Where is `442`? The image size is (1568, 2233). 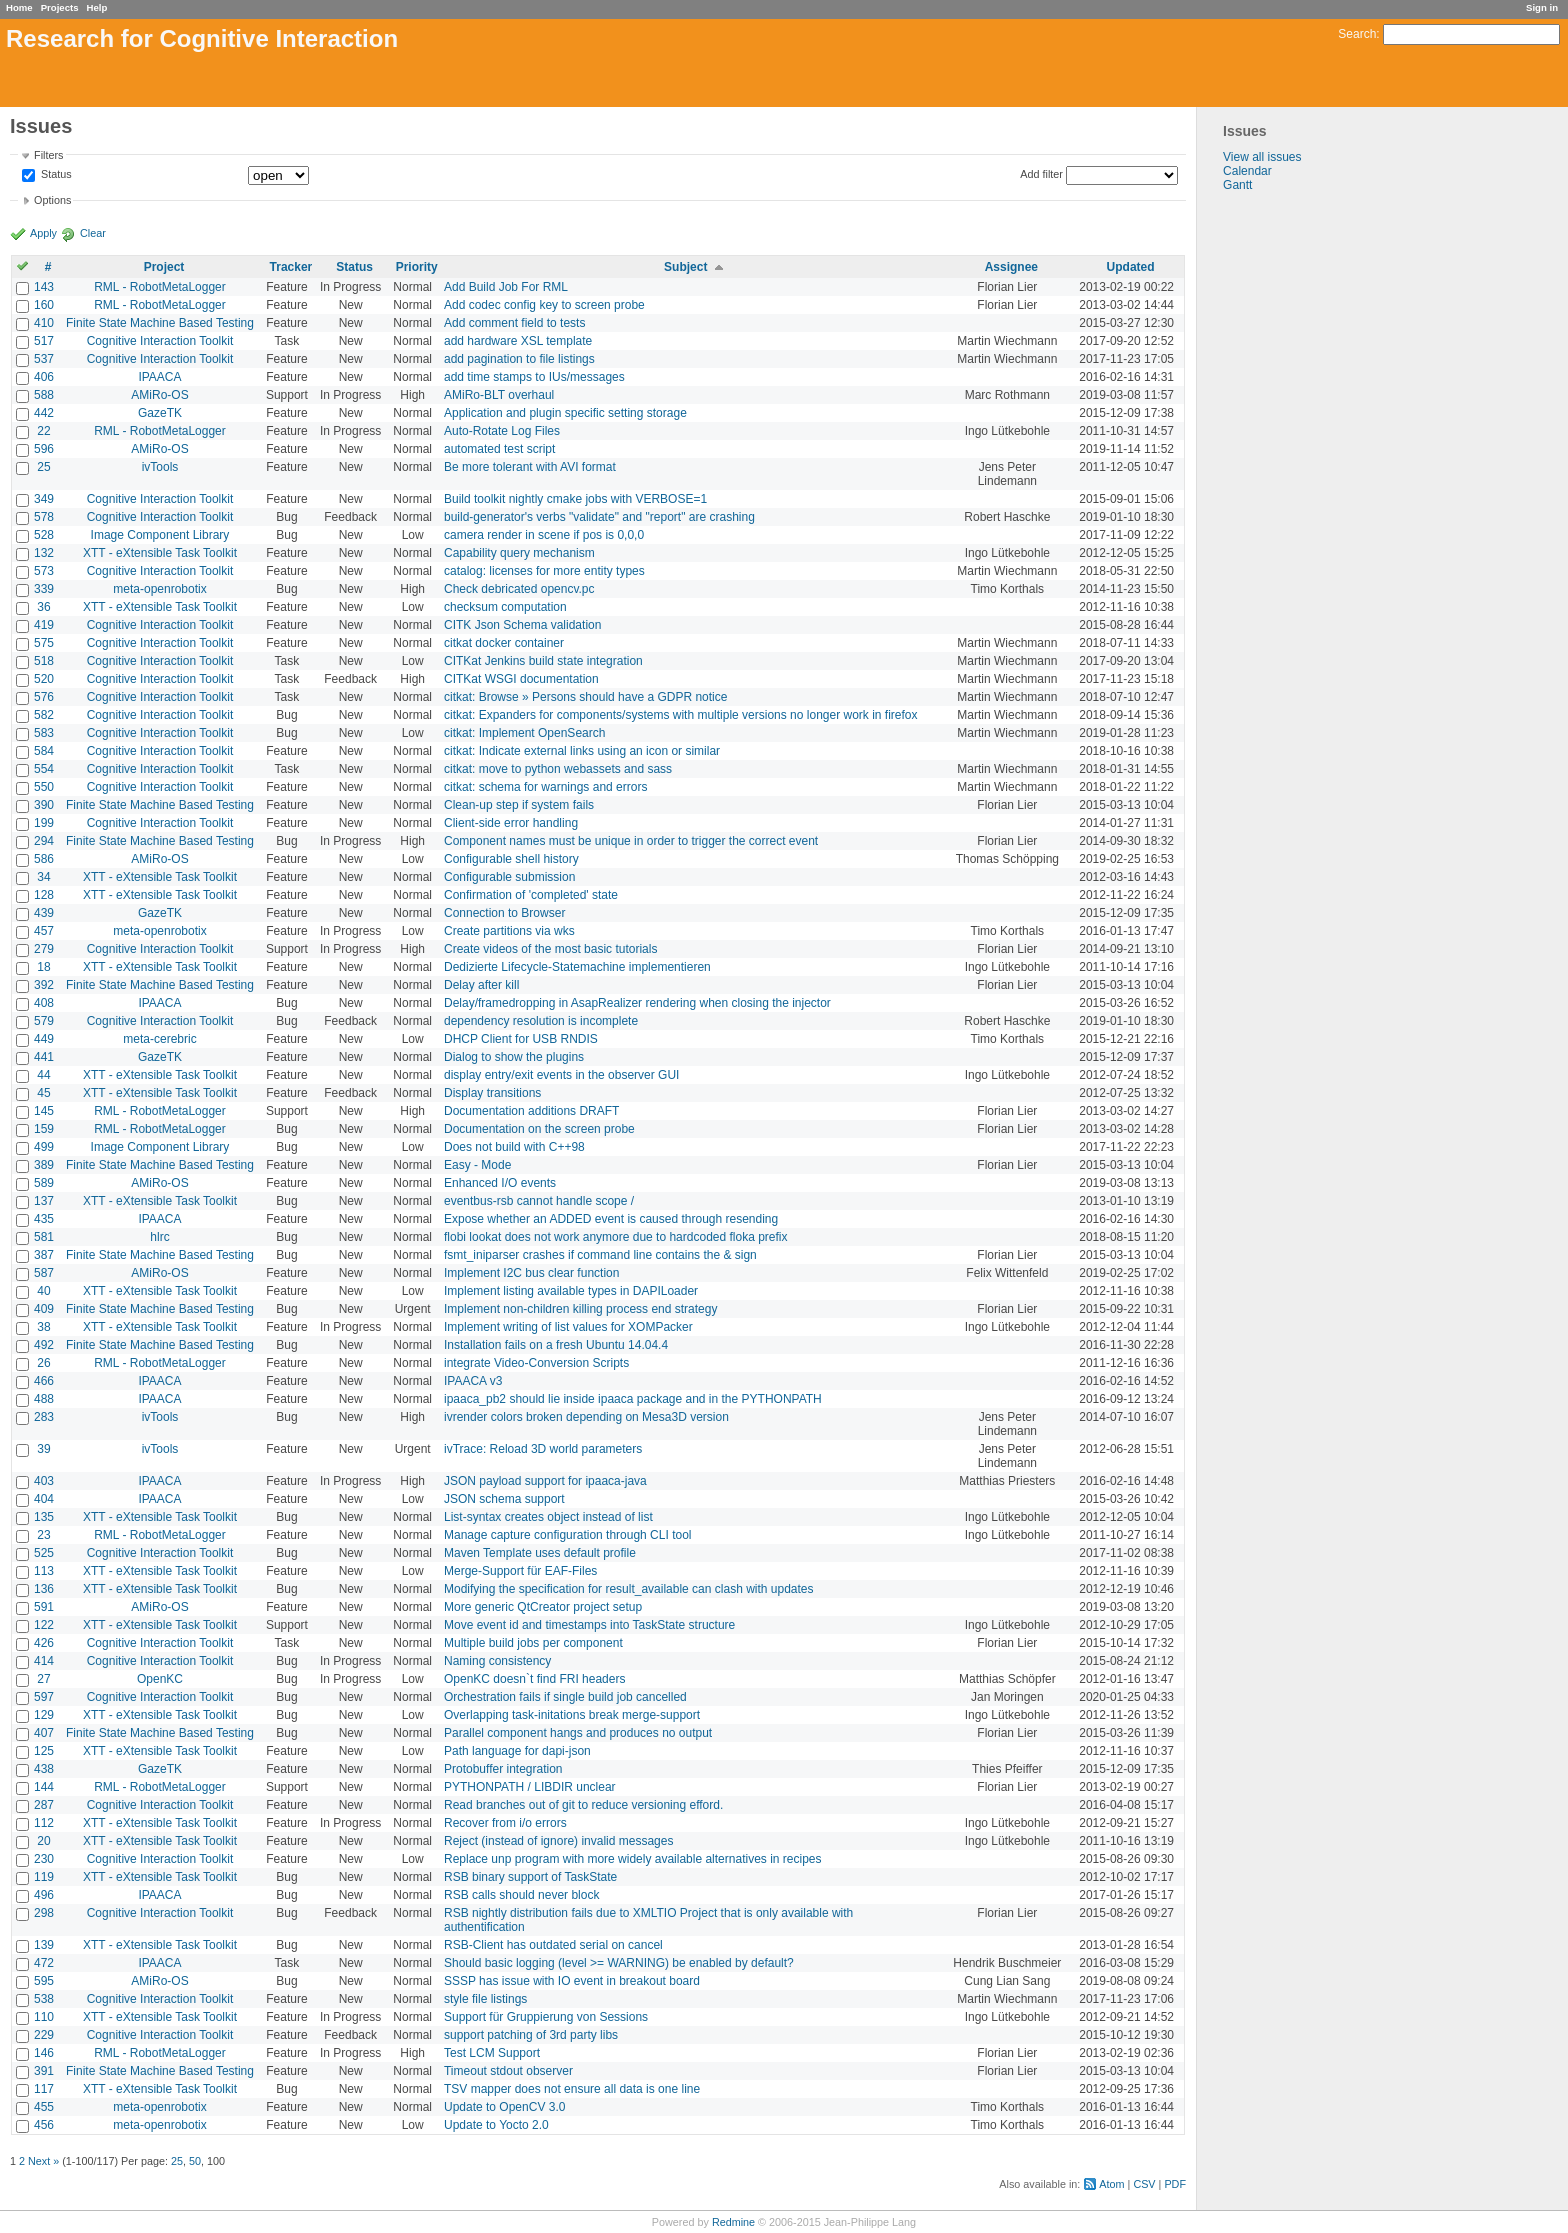 442 is located at coordinates (44, 413).